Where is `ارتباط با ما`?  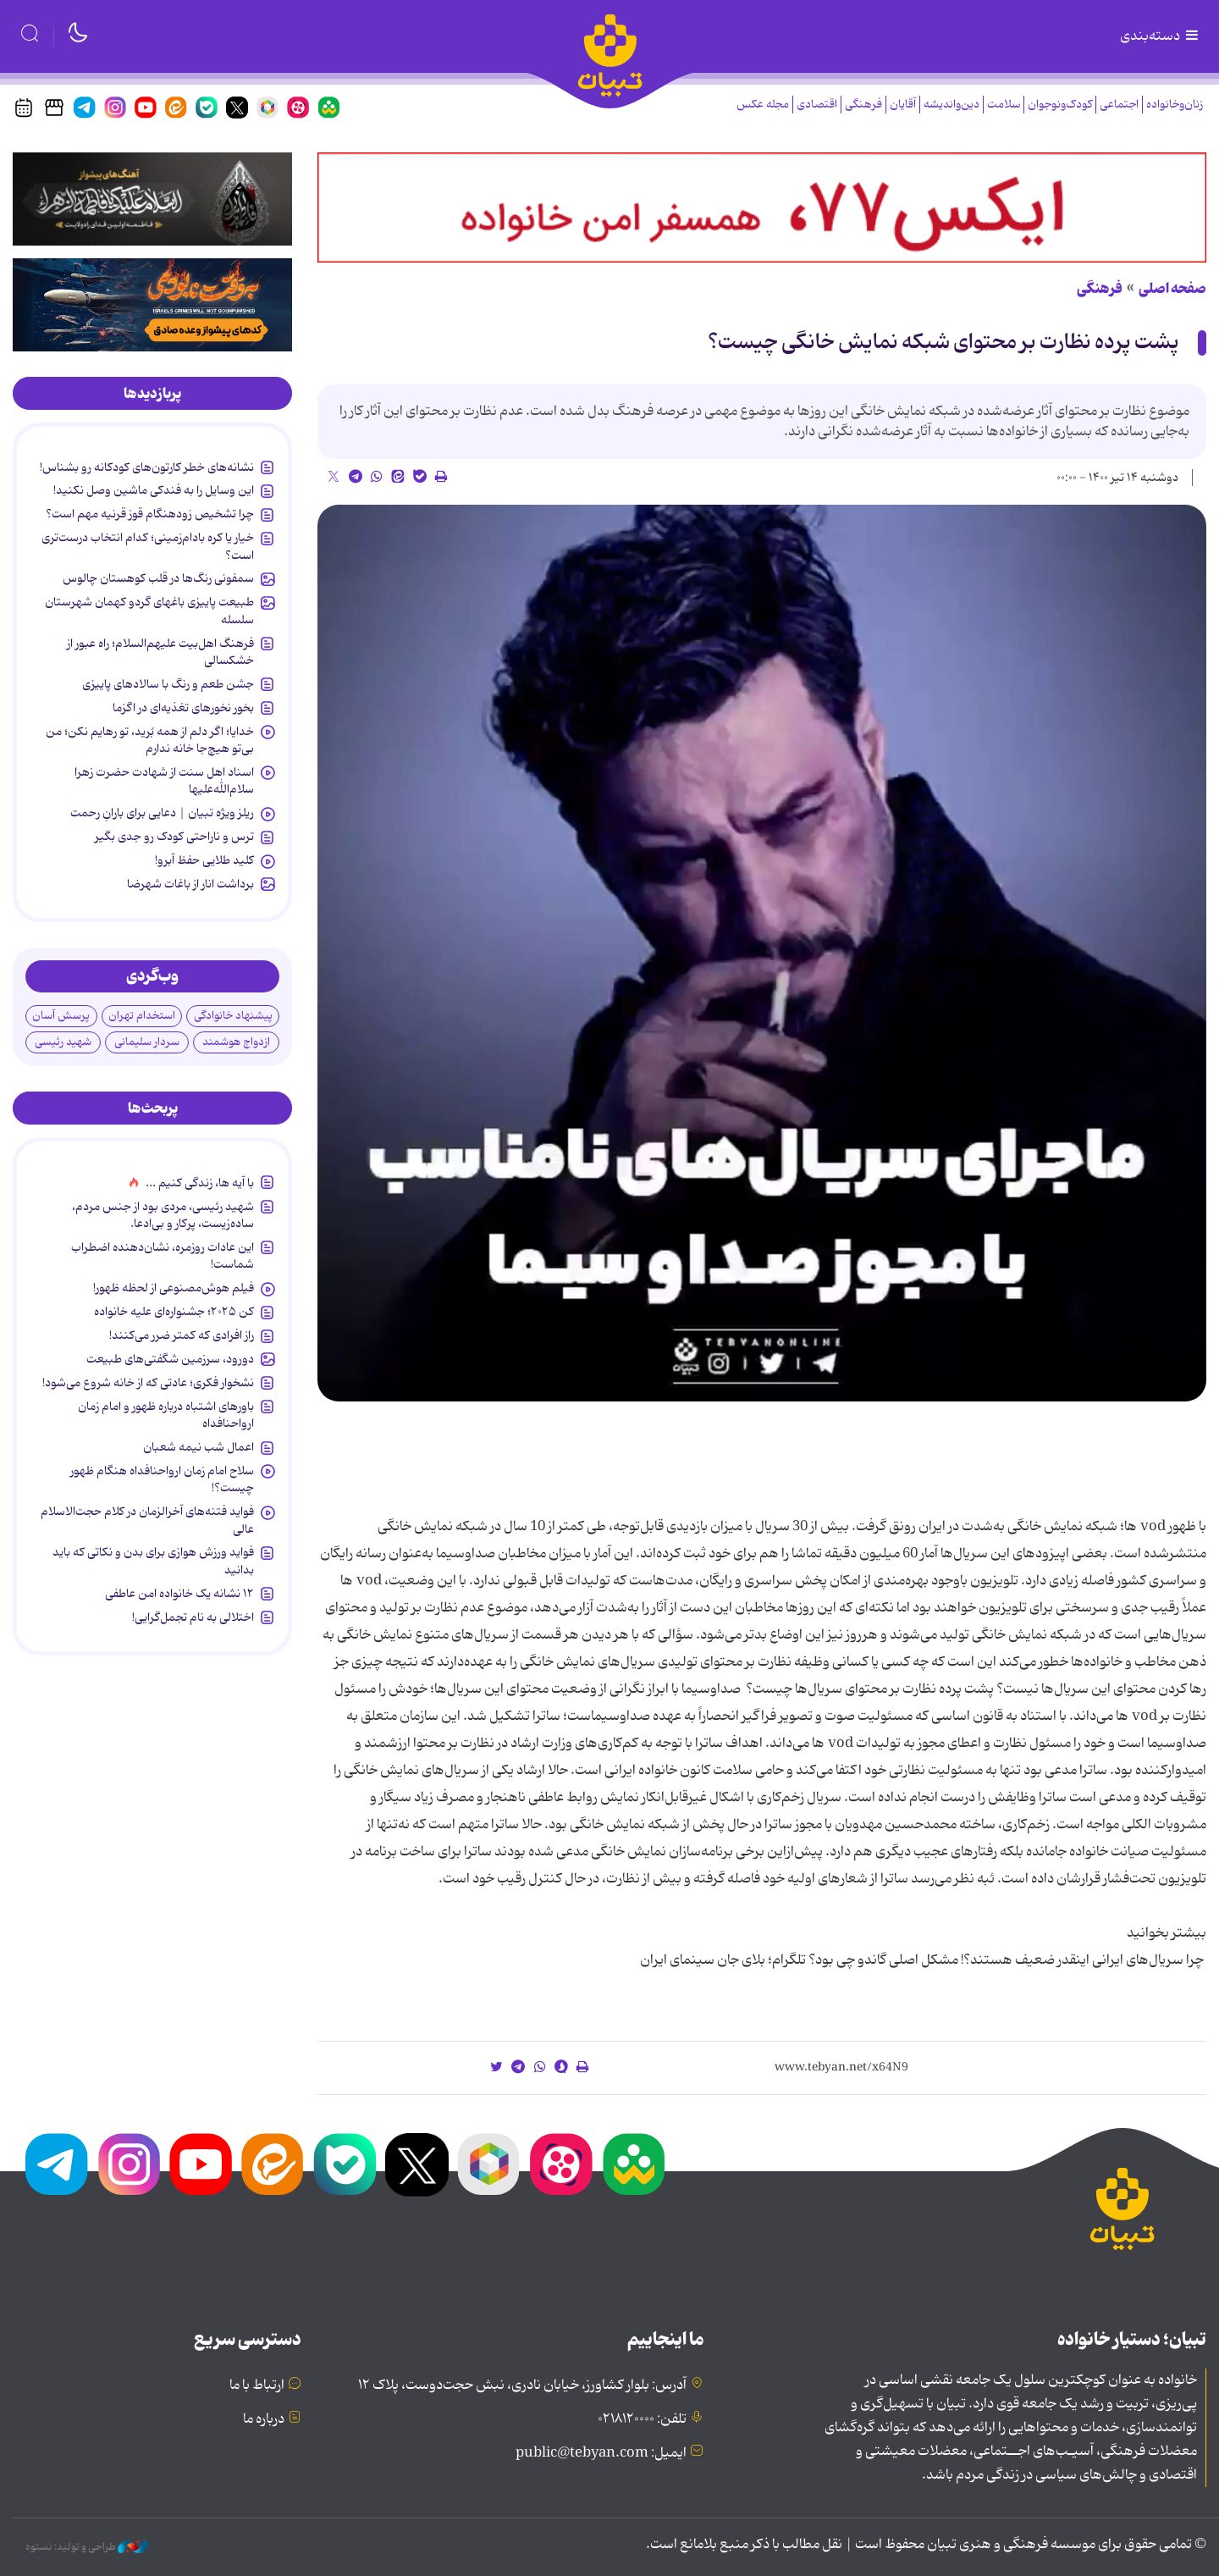 ارتباط با ما is located at coordinates (256, 2385).